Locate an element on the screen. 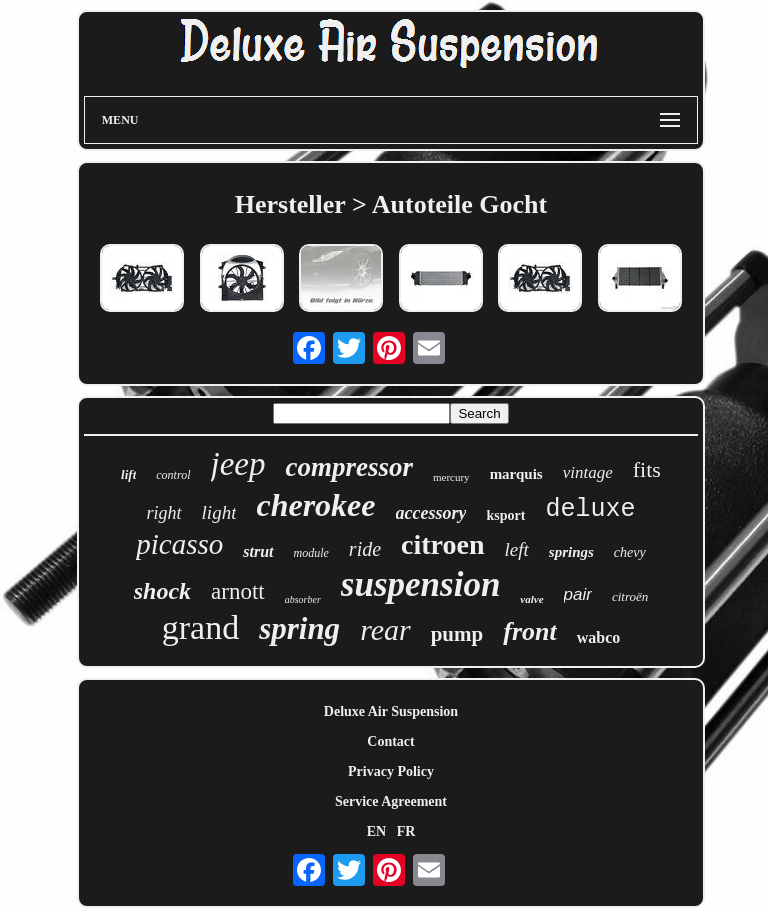  shock is located at coordinates (162, 591).